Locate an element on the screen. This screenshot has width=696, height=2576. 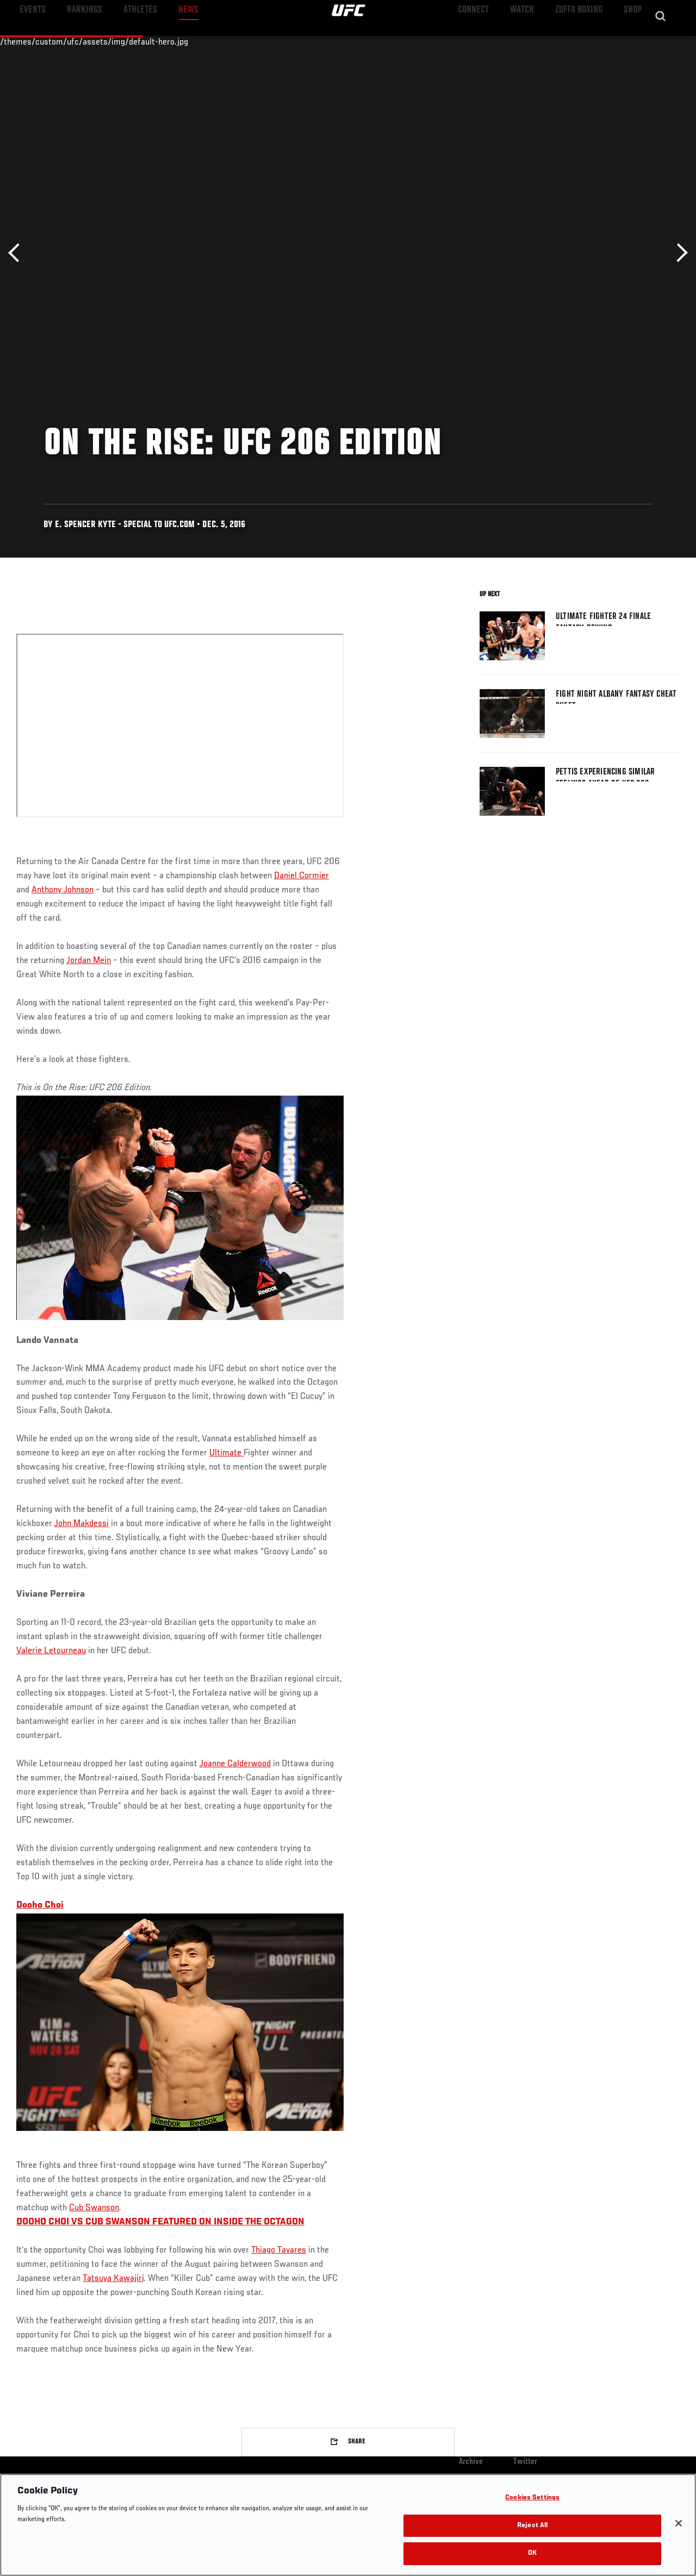
[Search panel toggle] is located at coordinates (660, 41).